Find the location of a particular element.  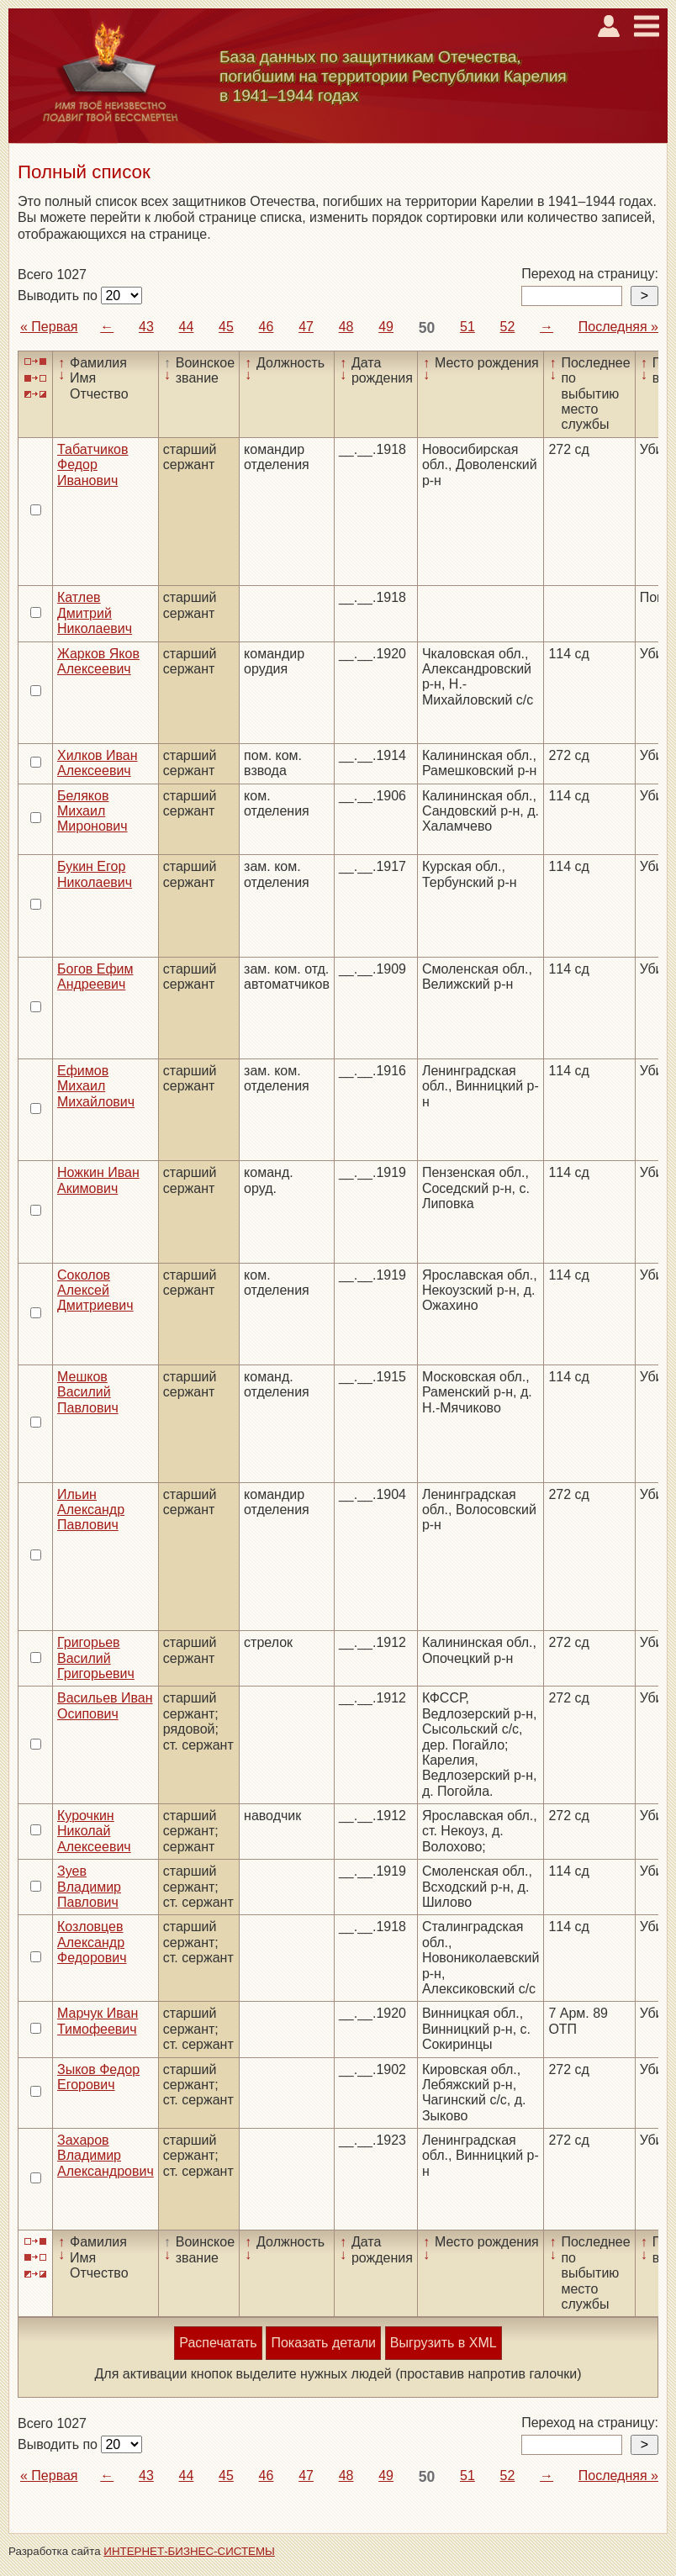

Васильев Иван Осипович is located at coordinates (105, 1705).